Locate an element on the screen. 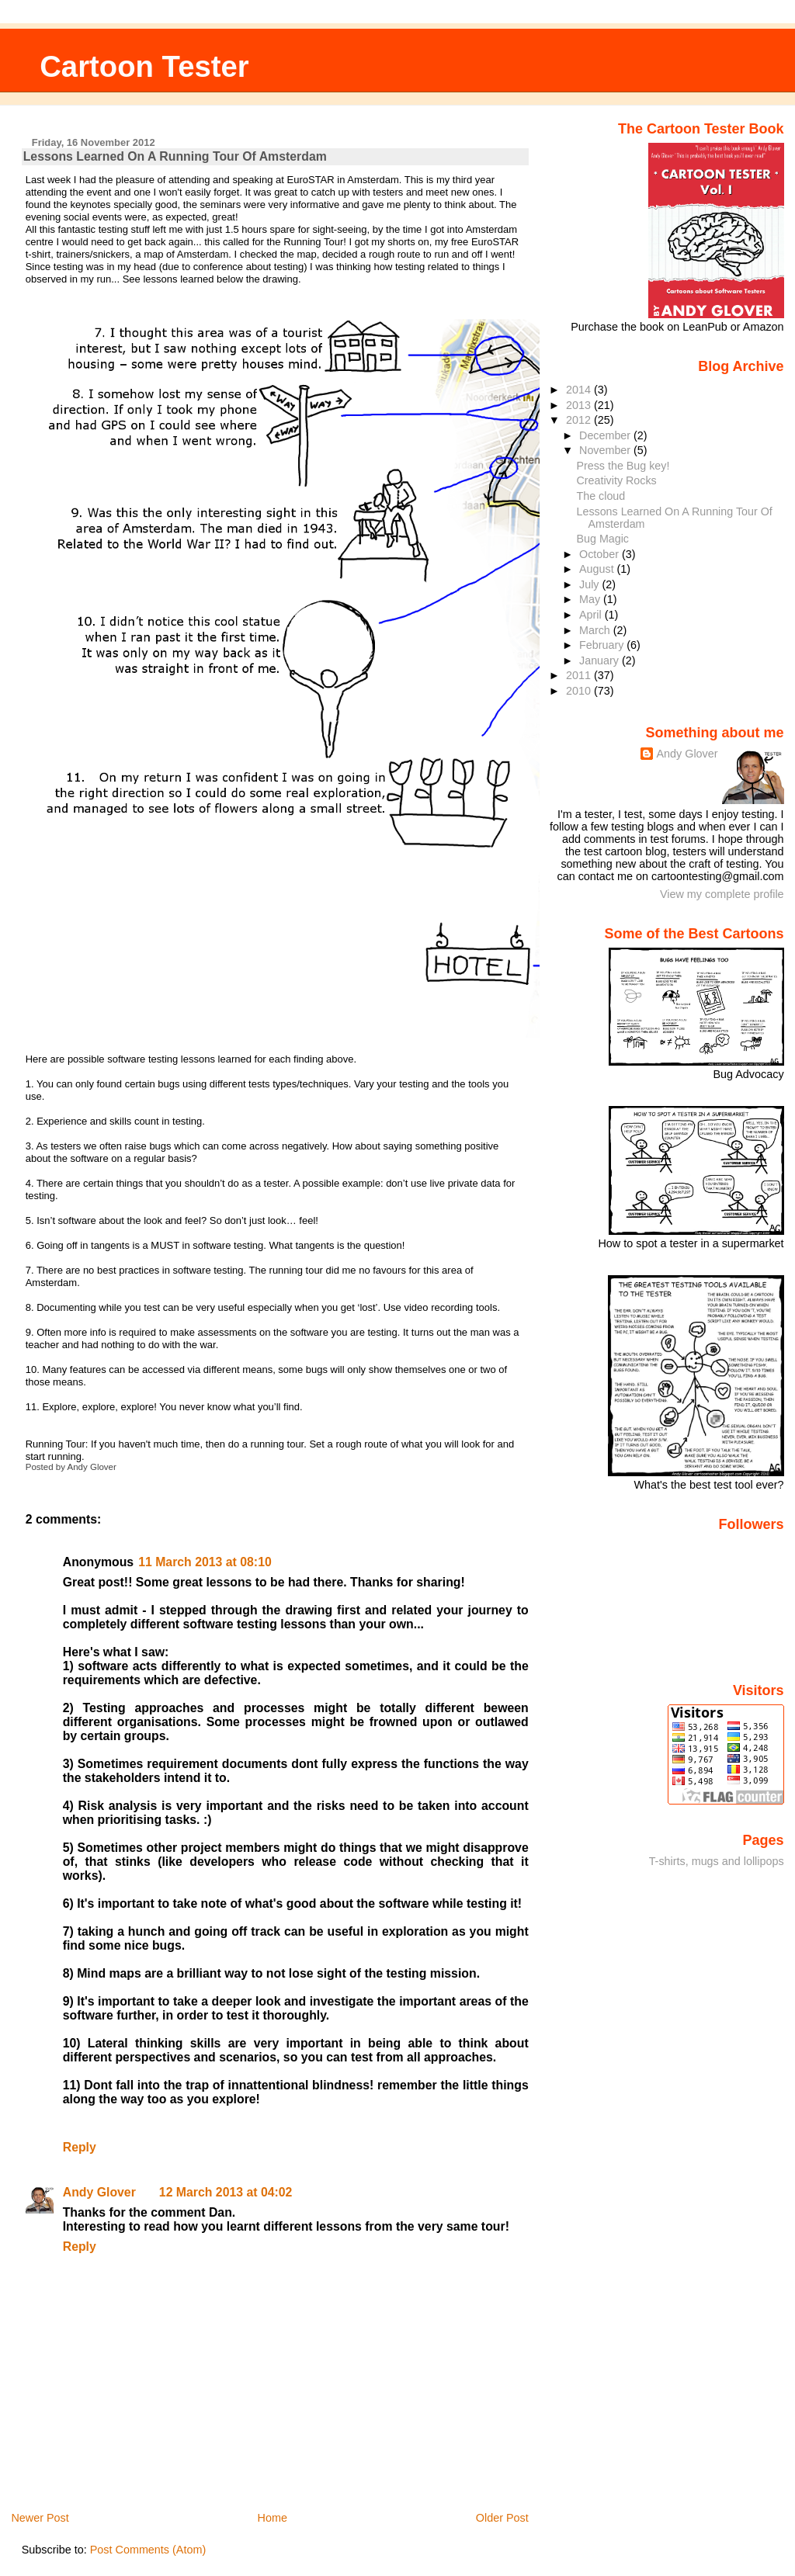 Image resolution: width=795 pixels, height=2576 pixels. August is located at coordinates (598, 569).